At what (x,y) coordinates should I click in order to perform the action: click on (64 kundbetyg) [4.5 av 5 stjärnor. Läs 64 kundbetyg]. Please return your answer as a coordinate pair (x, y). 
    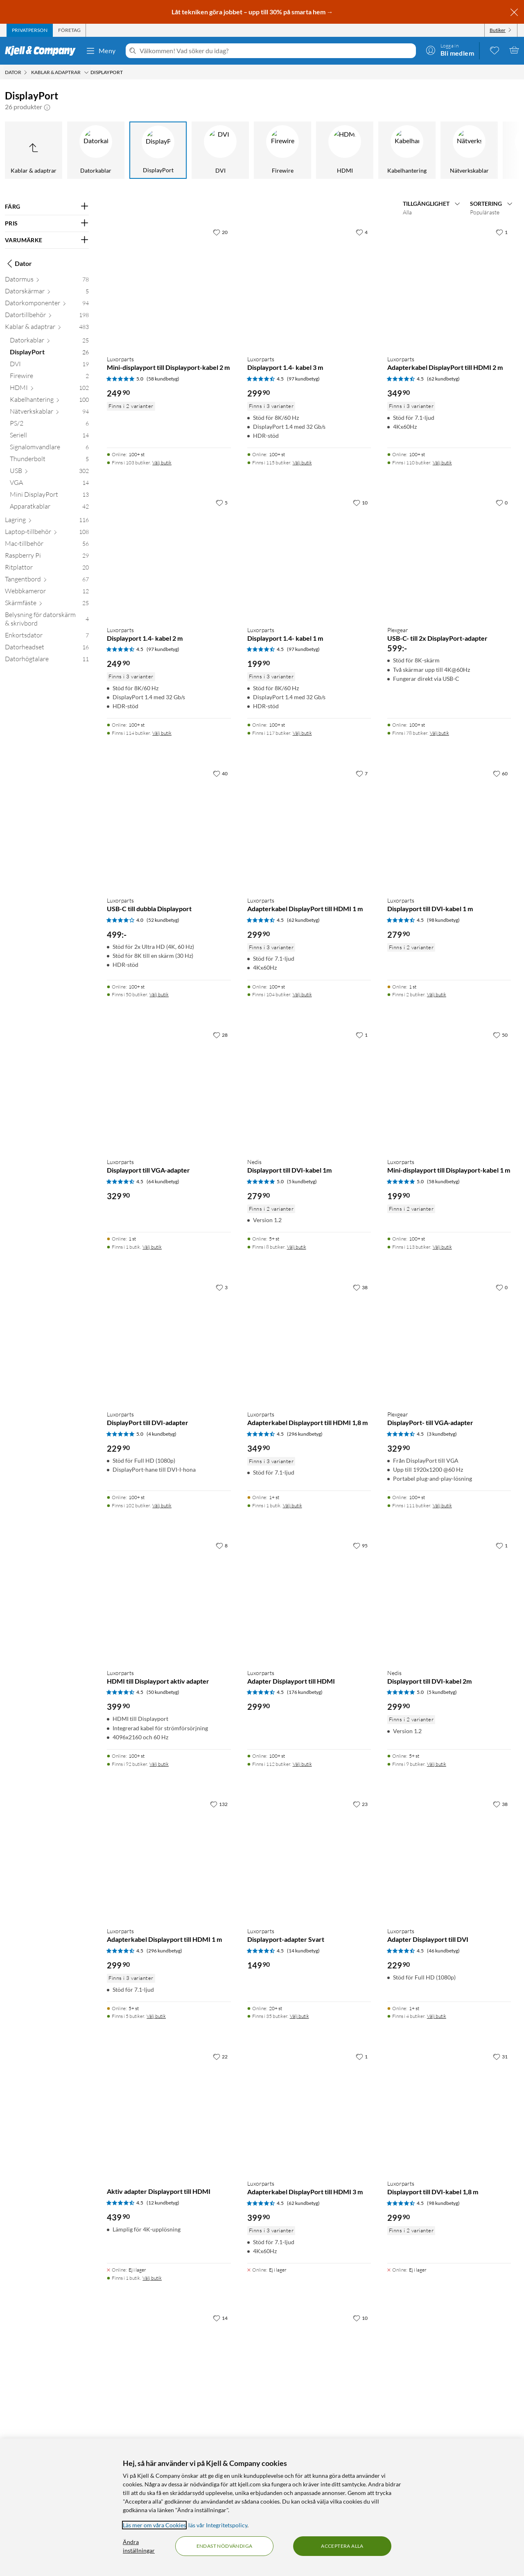
    Looking at the image, I should click on (163, 1181).